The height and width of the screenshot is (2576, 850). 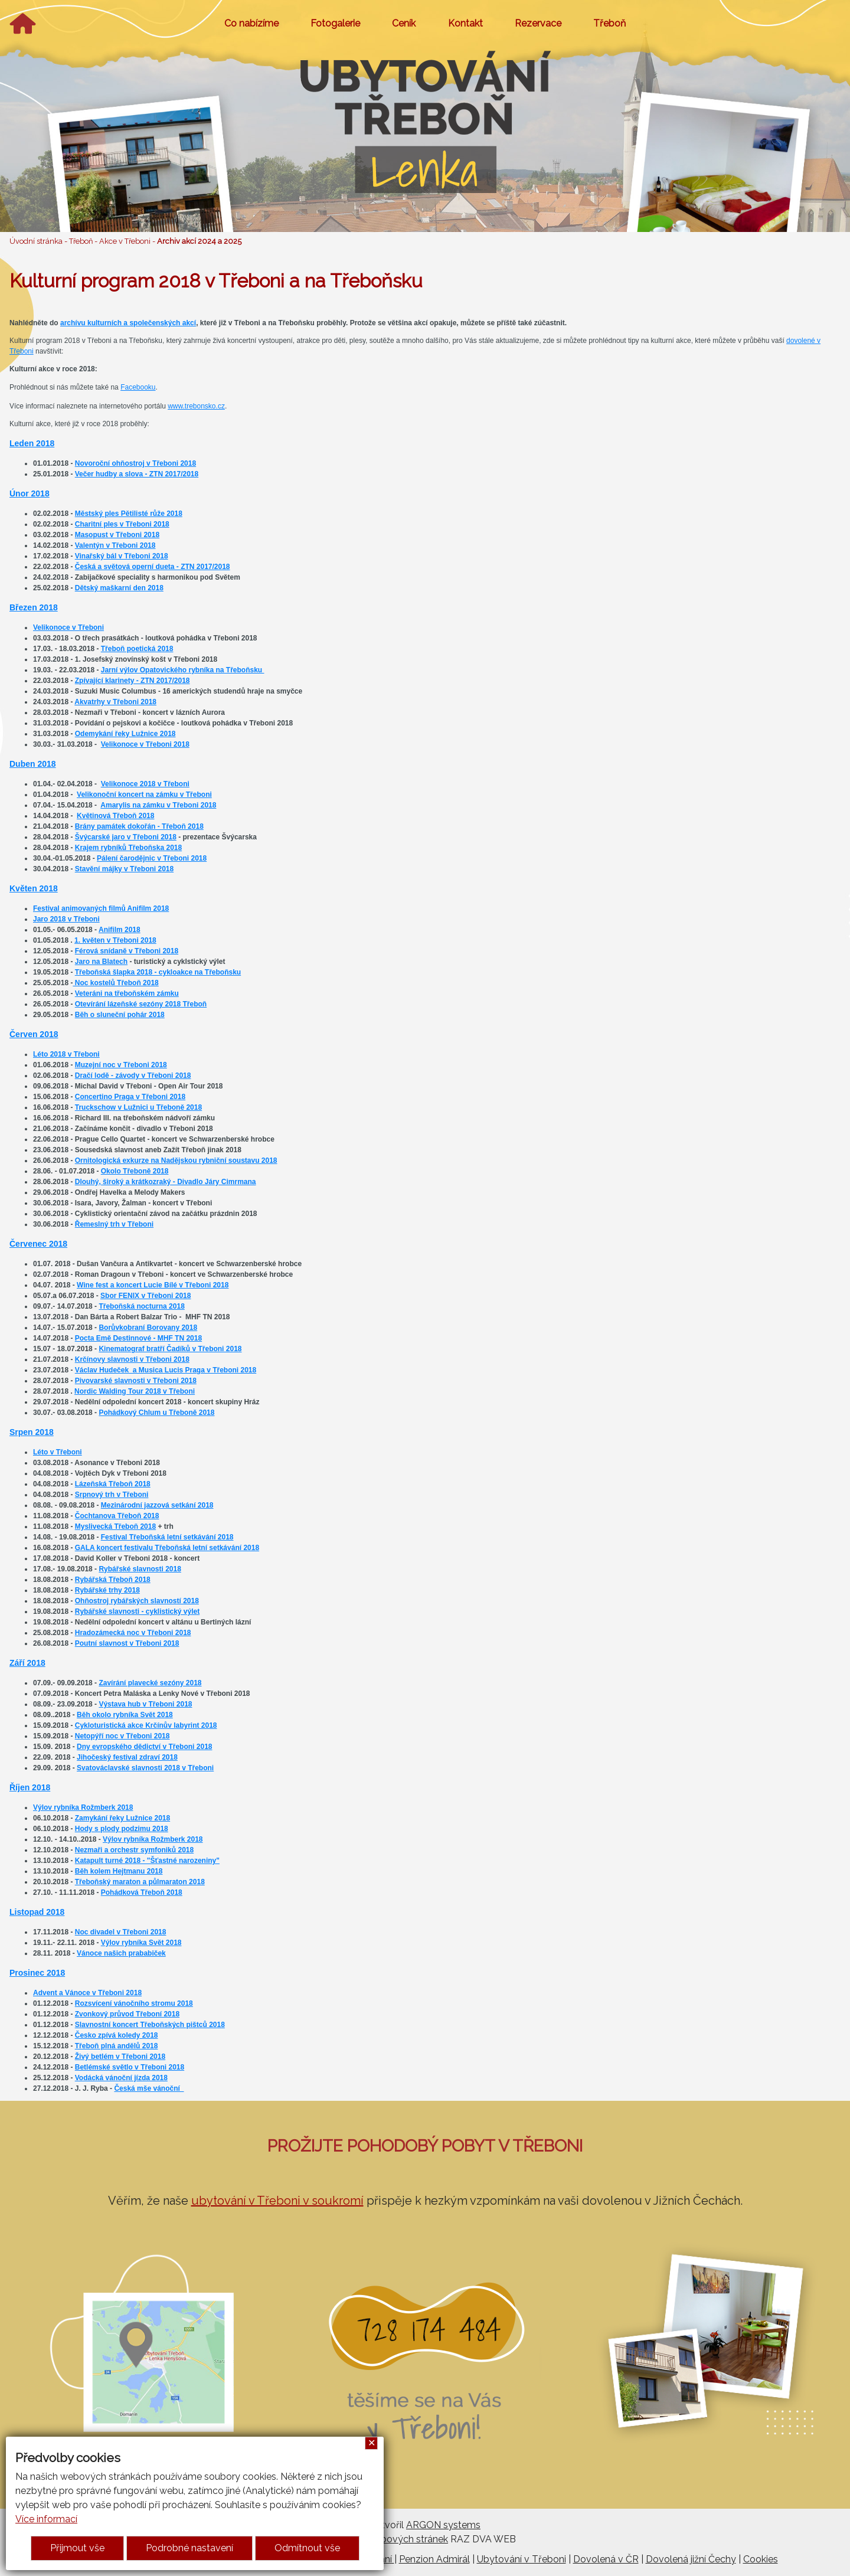 I want to click on Myslivecká Třeboň 2018, so click(x=115, y=1526).